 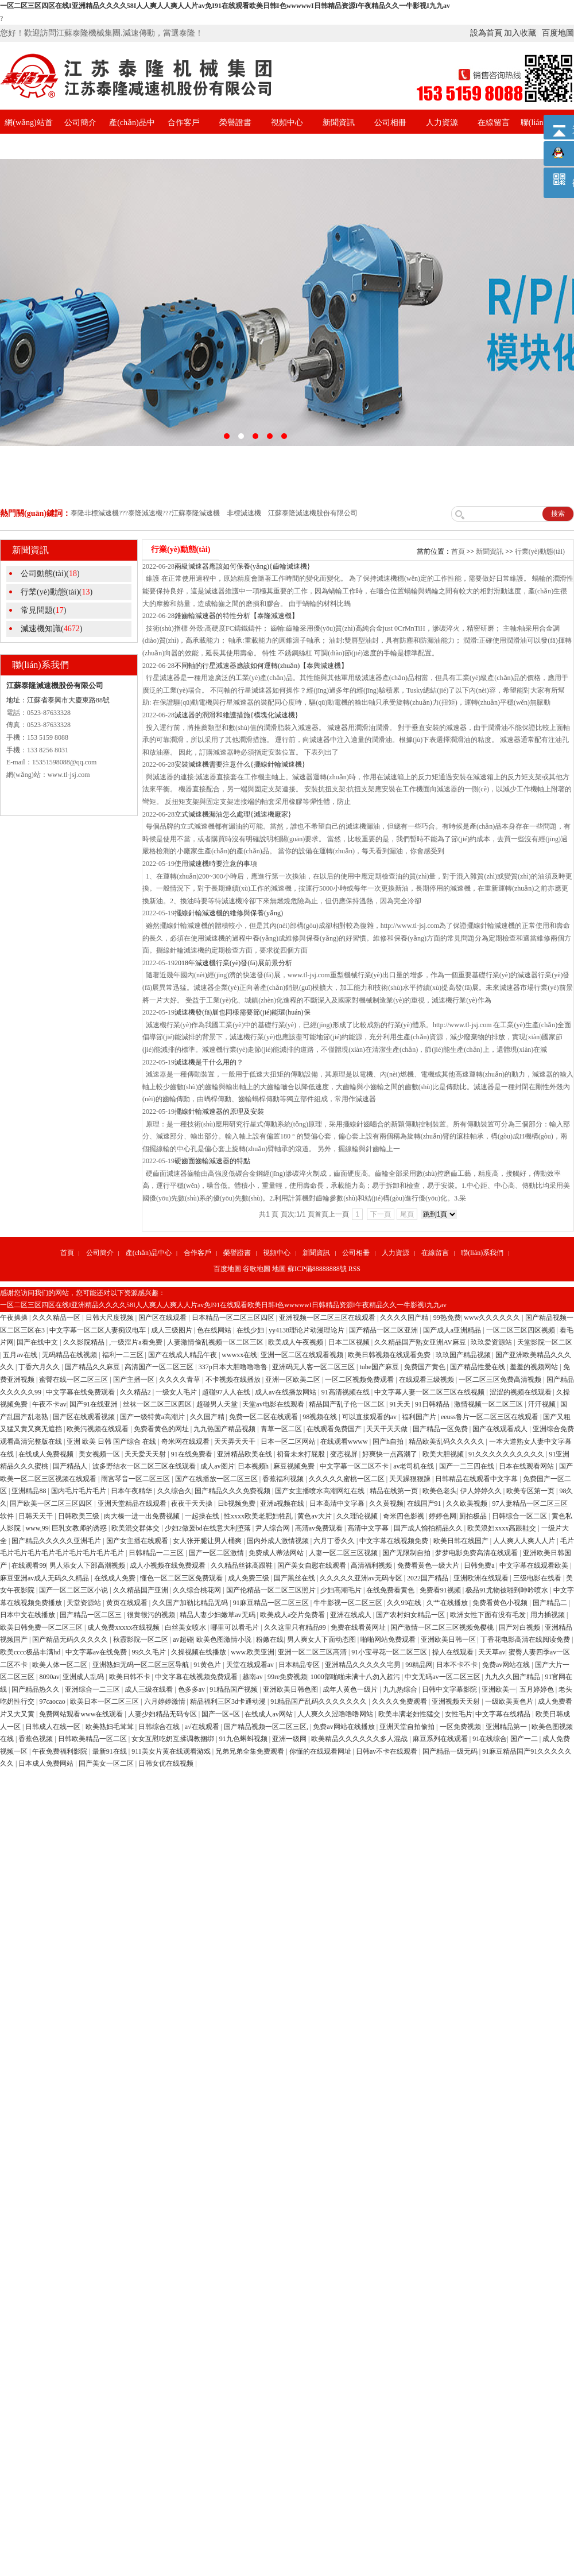 What do you see at coordinates (433, 1404) in the screenshot?
I see `91日韩精品` at bounding box center [433, 1404].